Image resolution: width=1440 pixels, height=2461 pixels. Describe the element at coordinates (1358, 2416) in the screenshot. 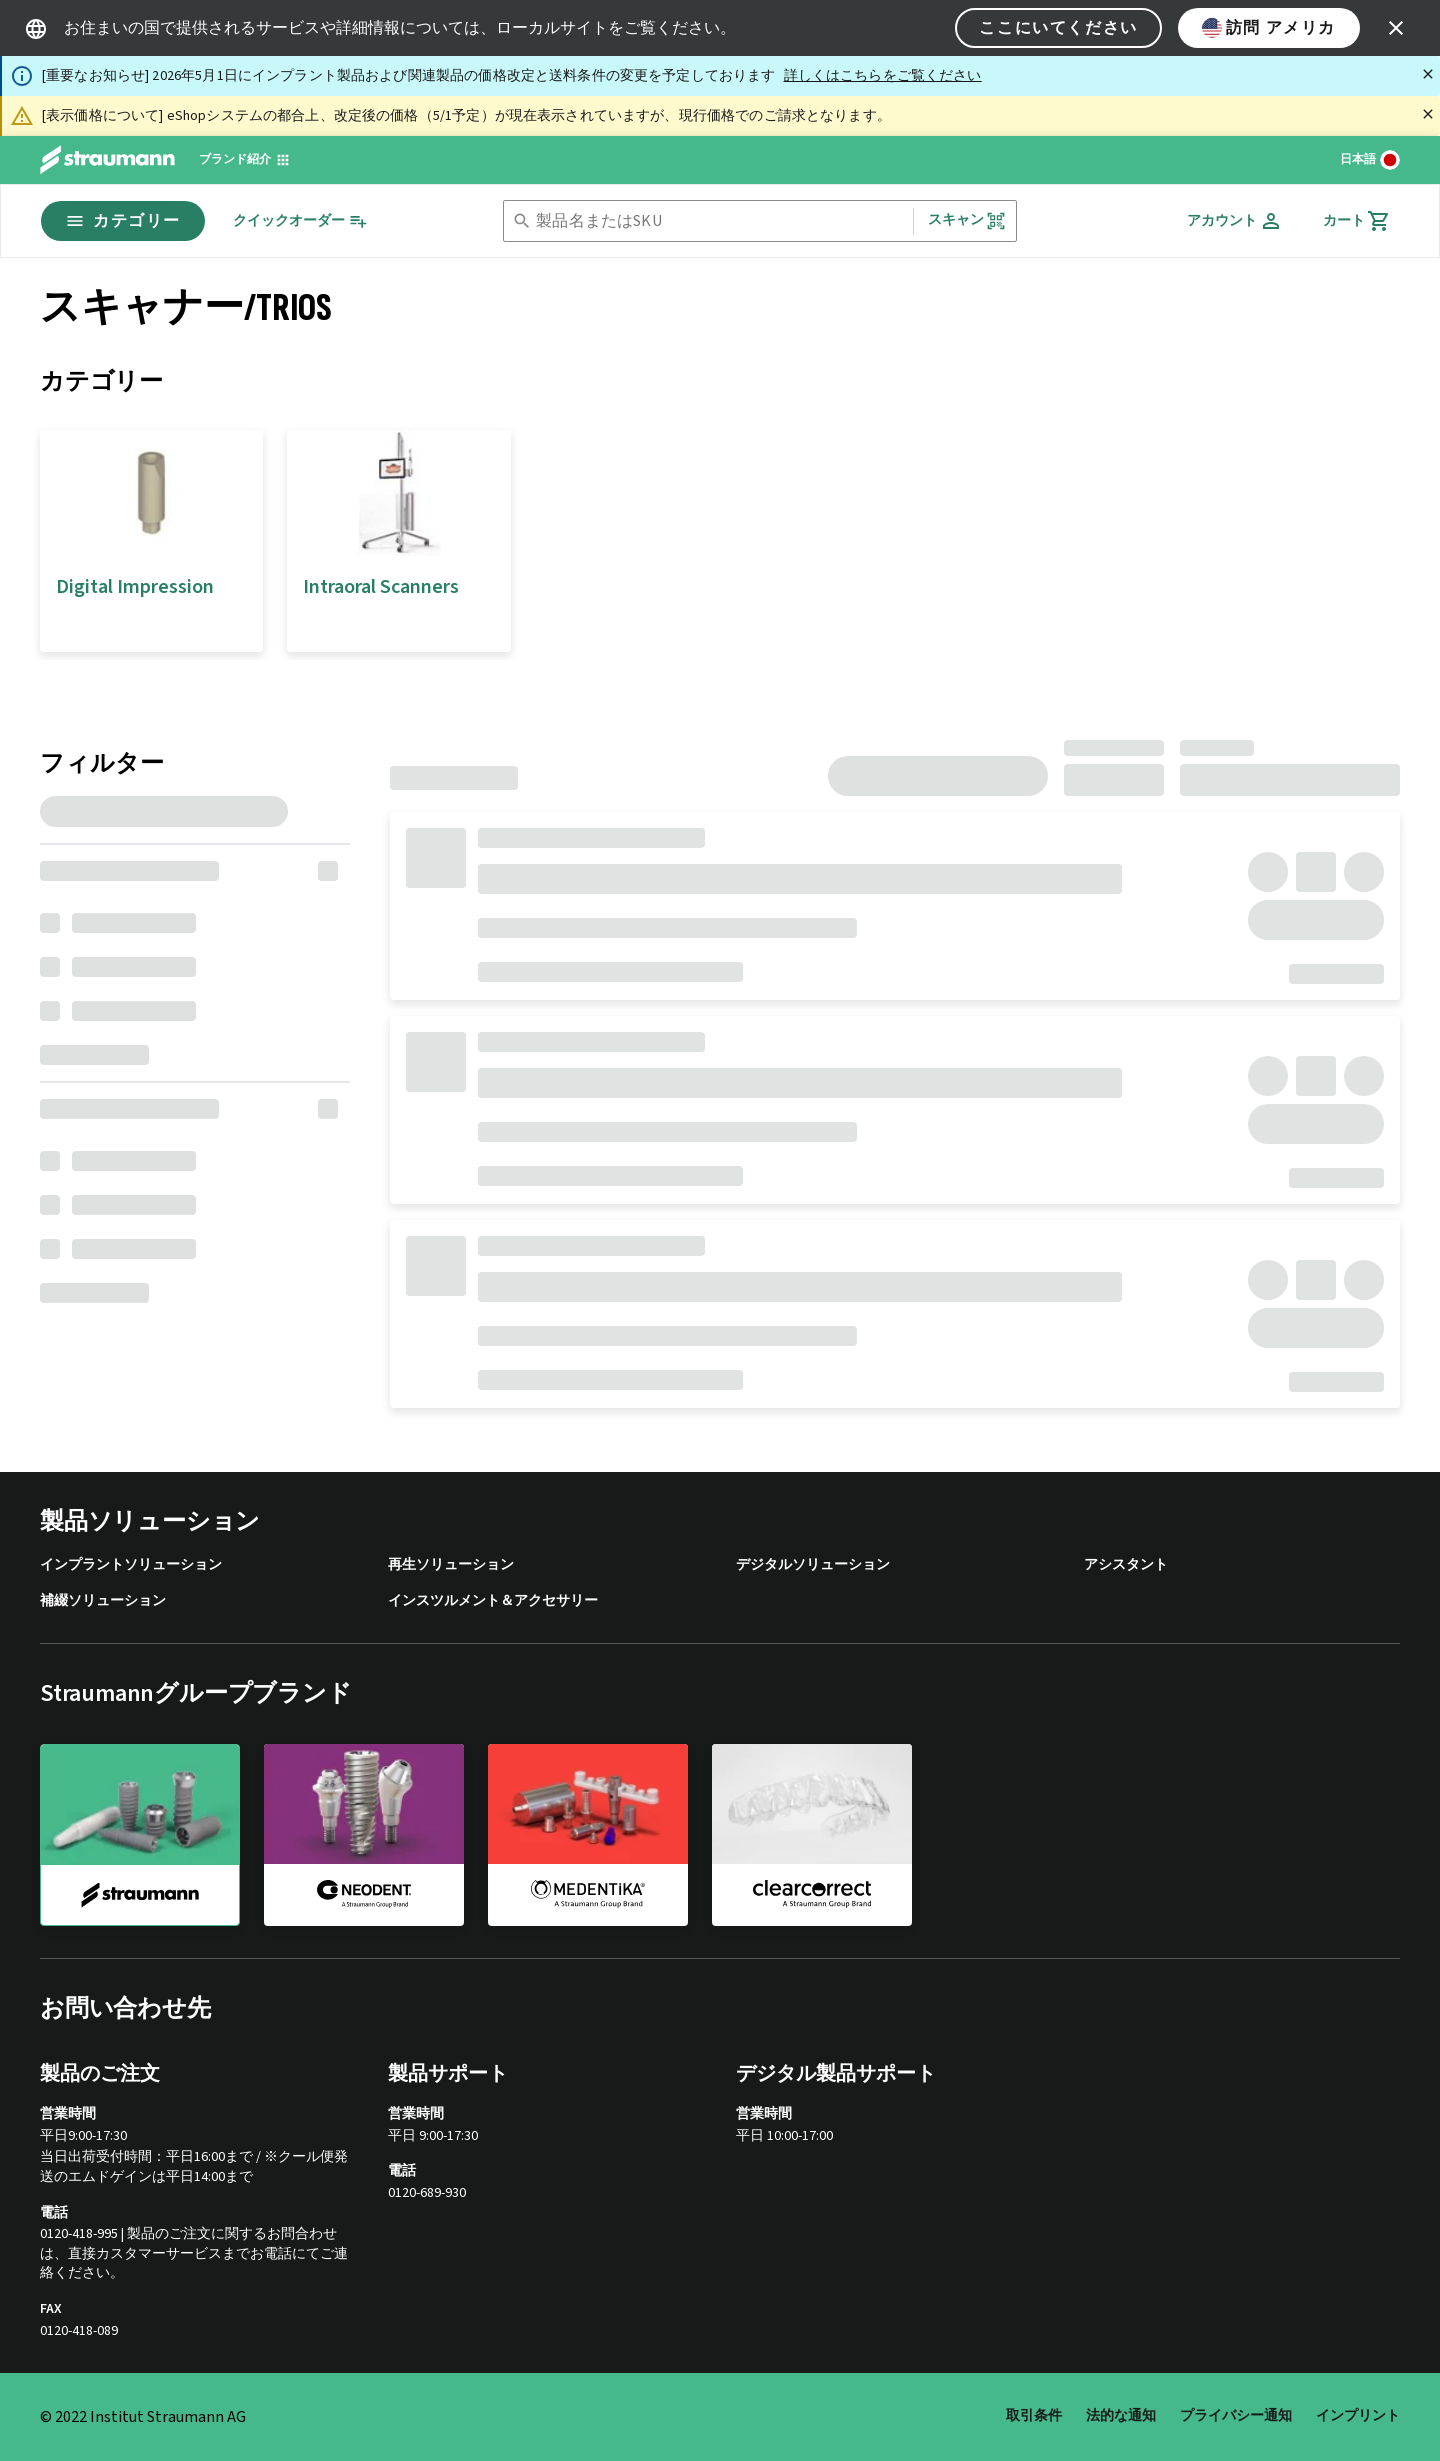

I see `インプリント` at that location.